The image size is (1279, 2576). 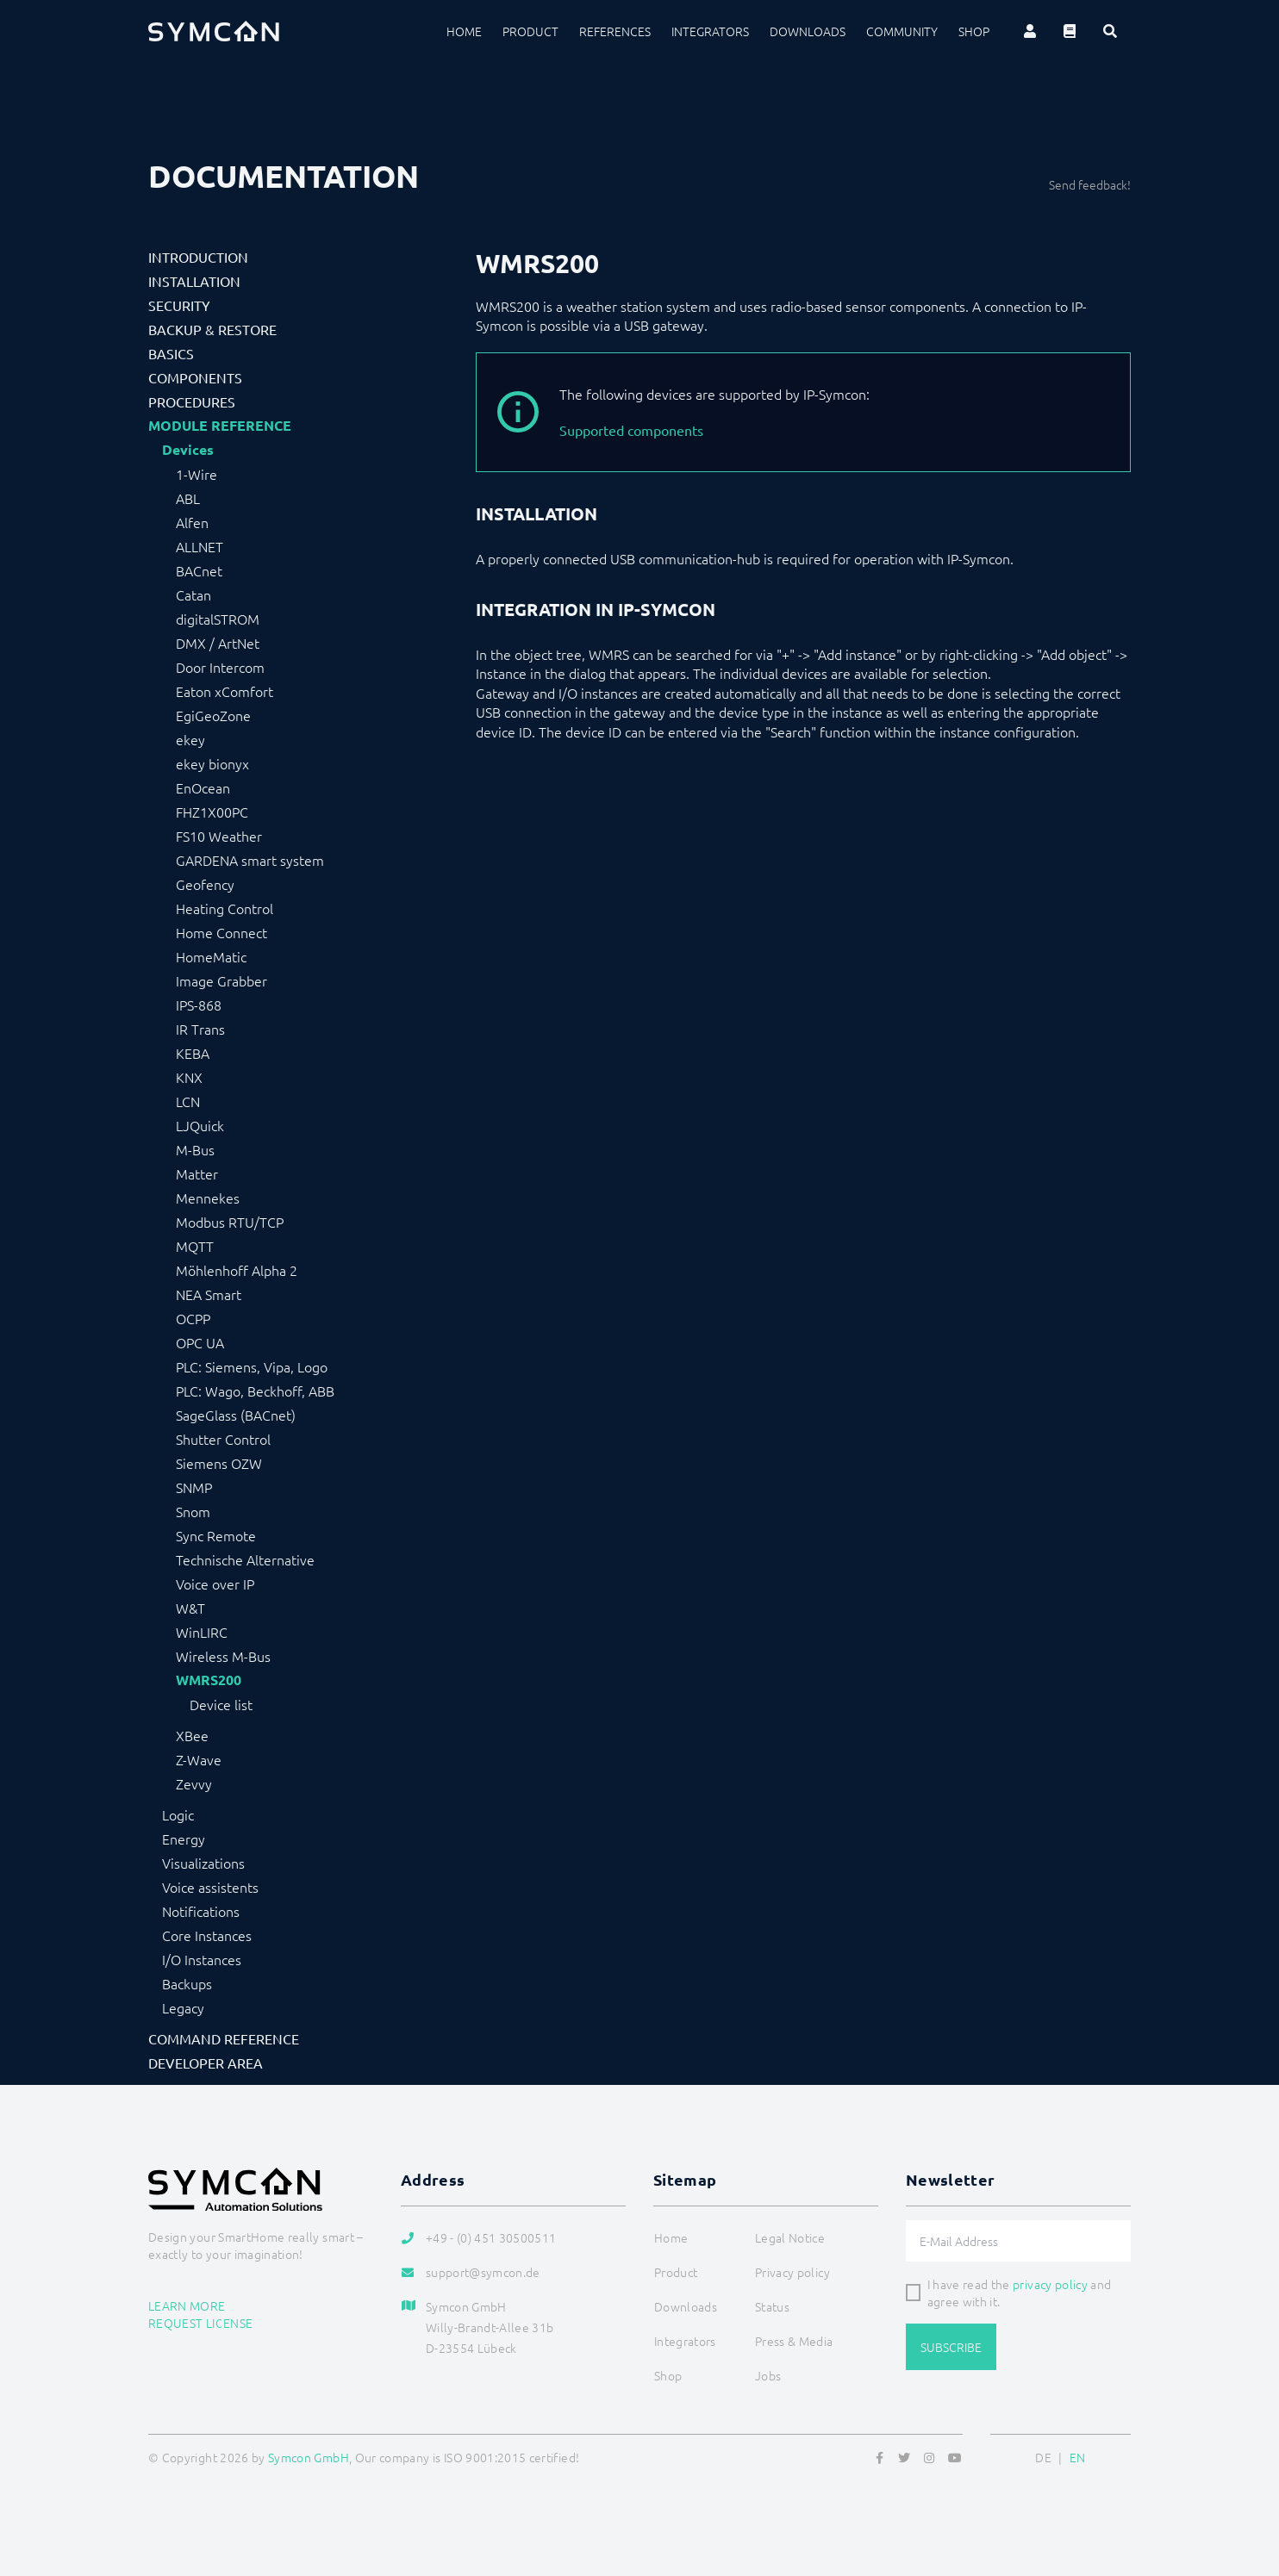 What do you see at coordinates (200, 1125) in the screenshot?
I see `LJQuick` at bounding box center [200, 1125].